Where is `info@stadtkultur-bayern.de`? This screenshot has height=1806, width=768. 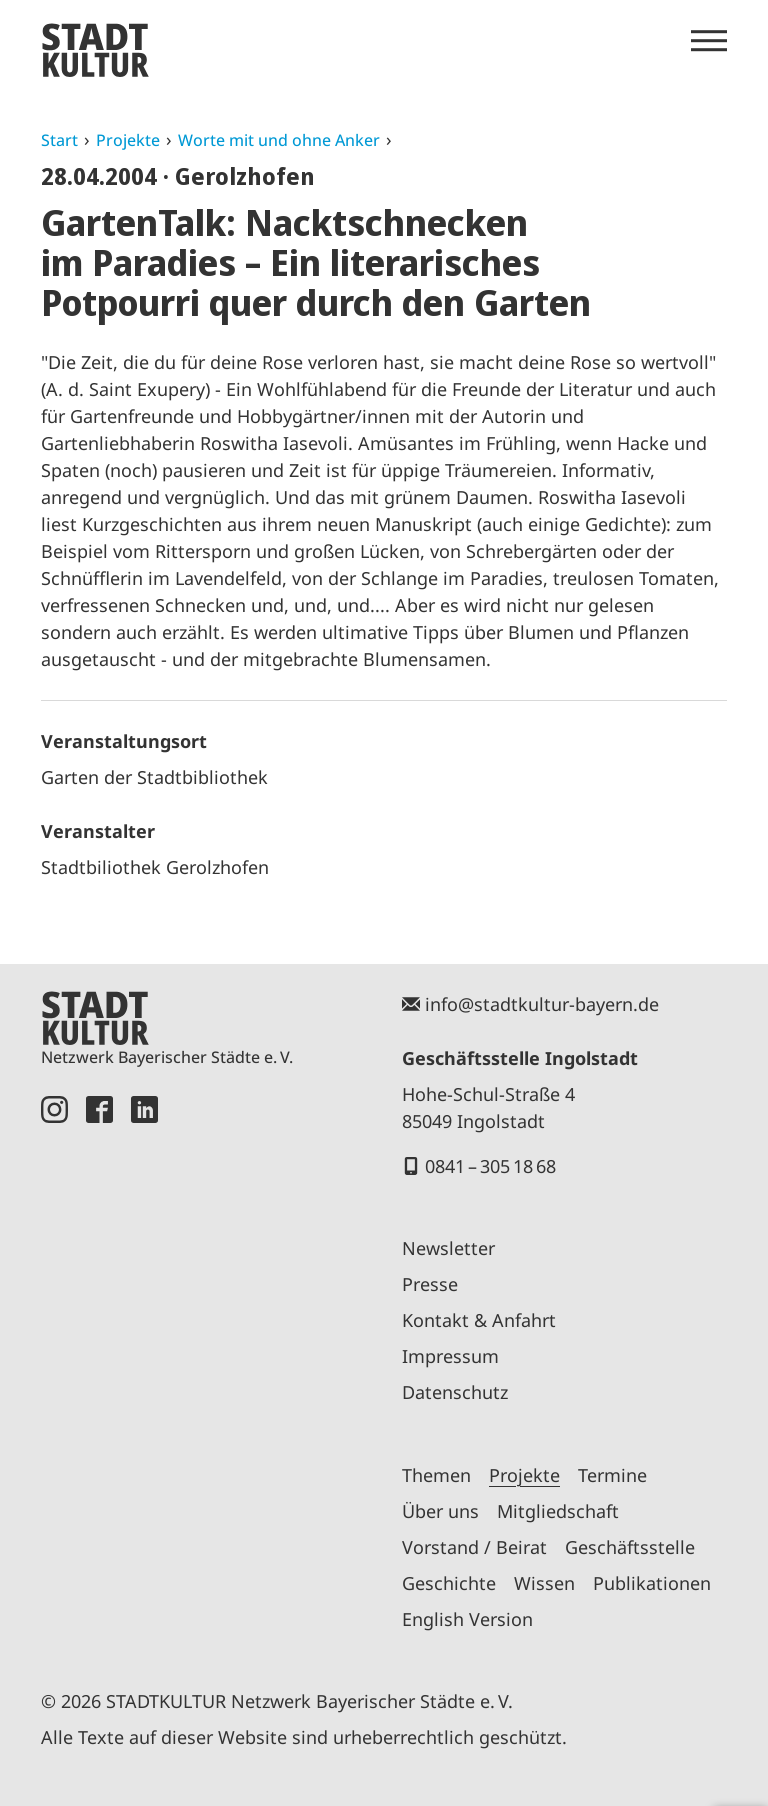 info@stadtkultur-bayern.de is located at coordinates (542, 1004).